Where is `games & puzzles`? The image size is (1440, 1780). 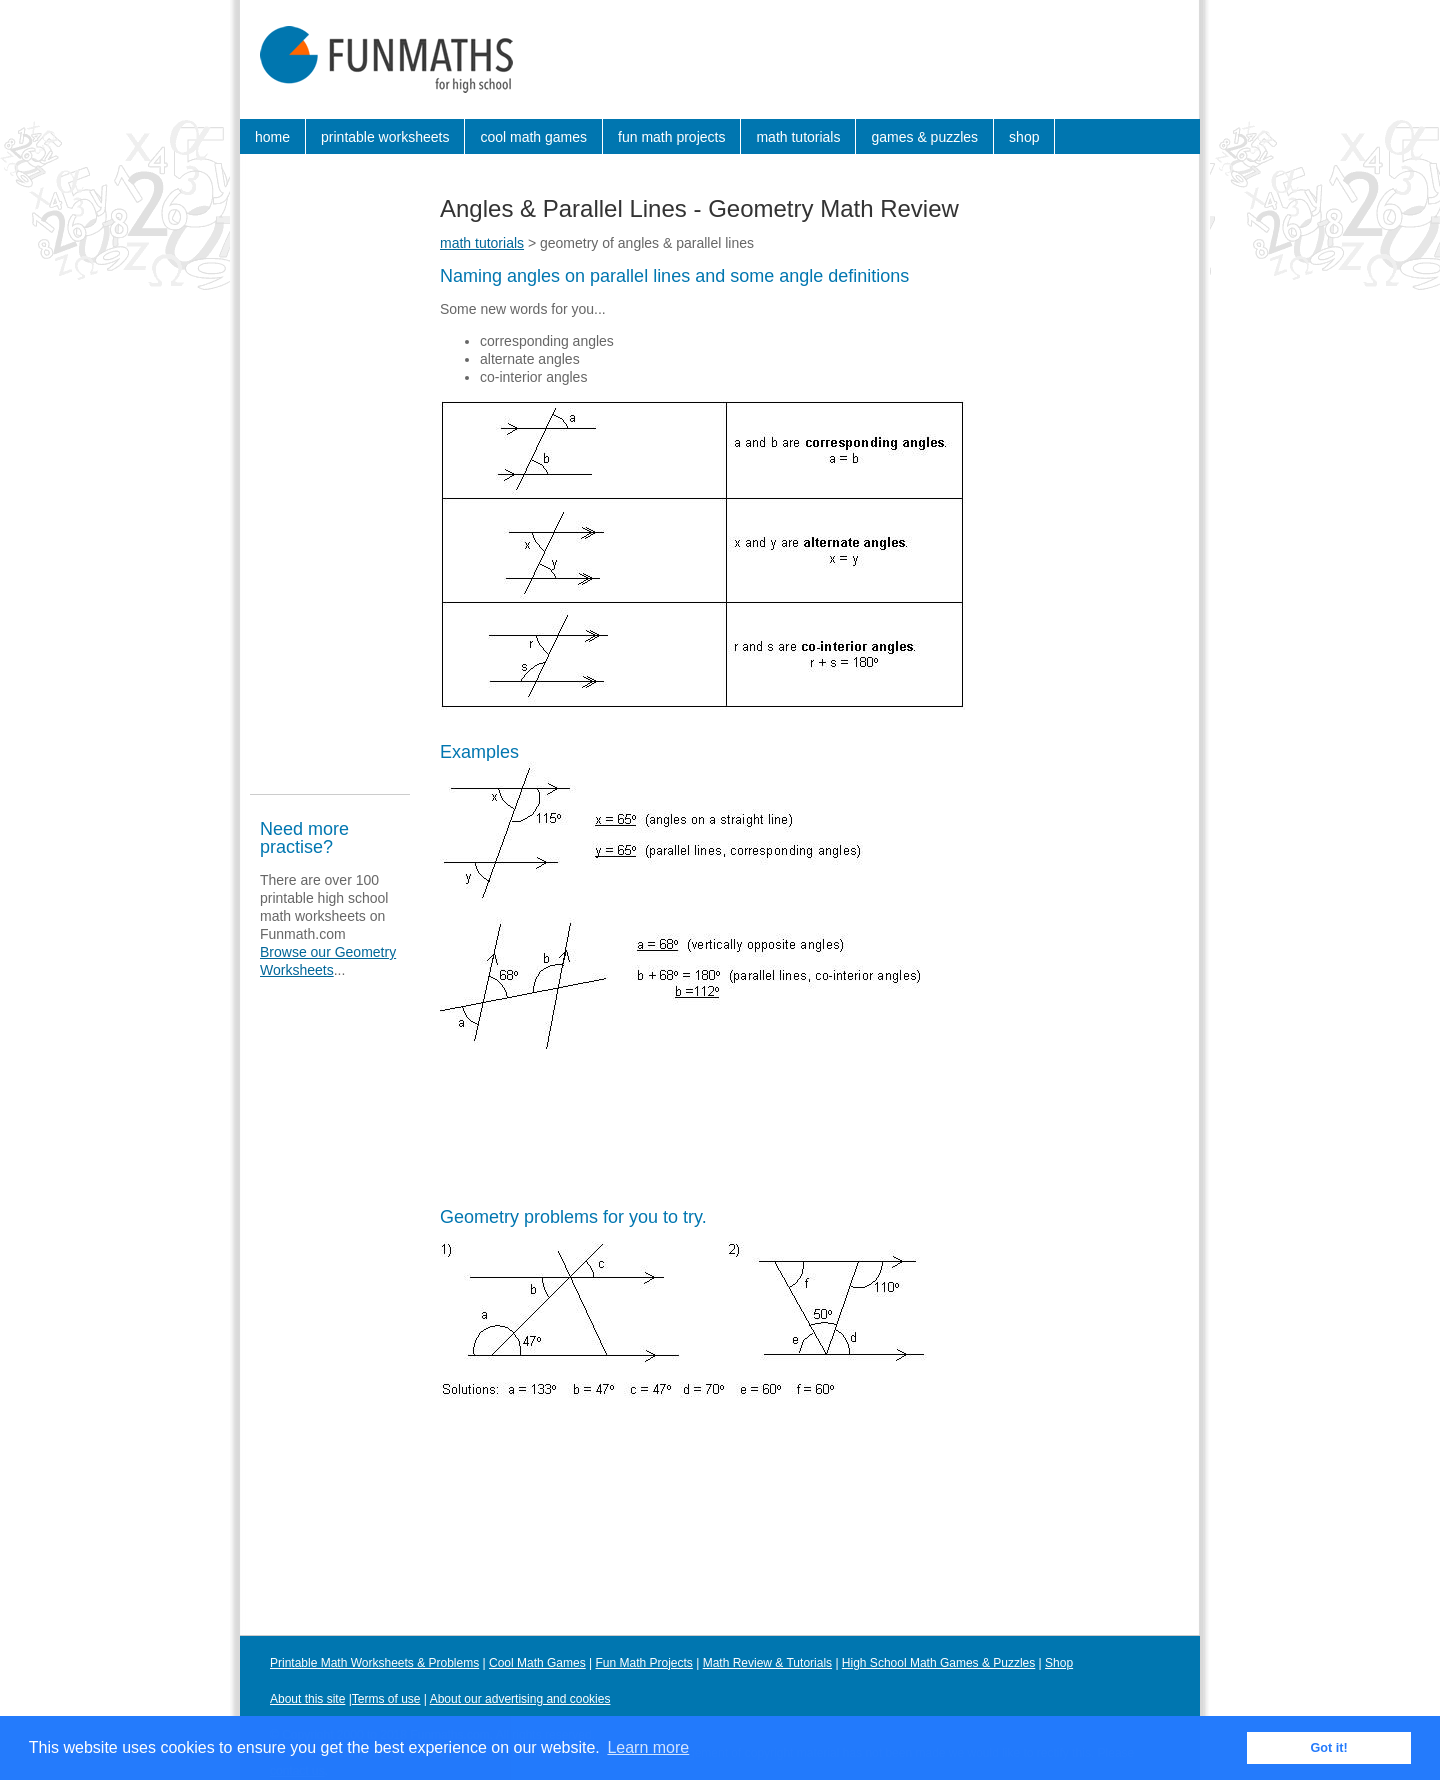
games & puzzles is located at coordinates (924, 137).